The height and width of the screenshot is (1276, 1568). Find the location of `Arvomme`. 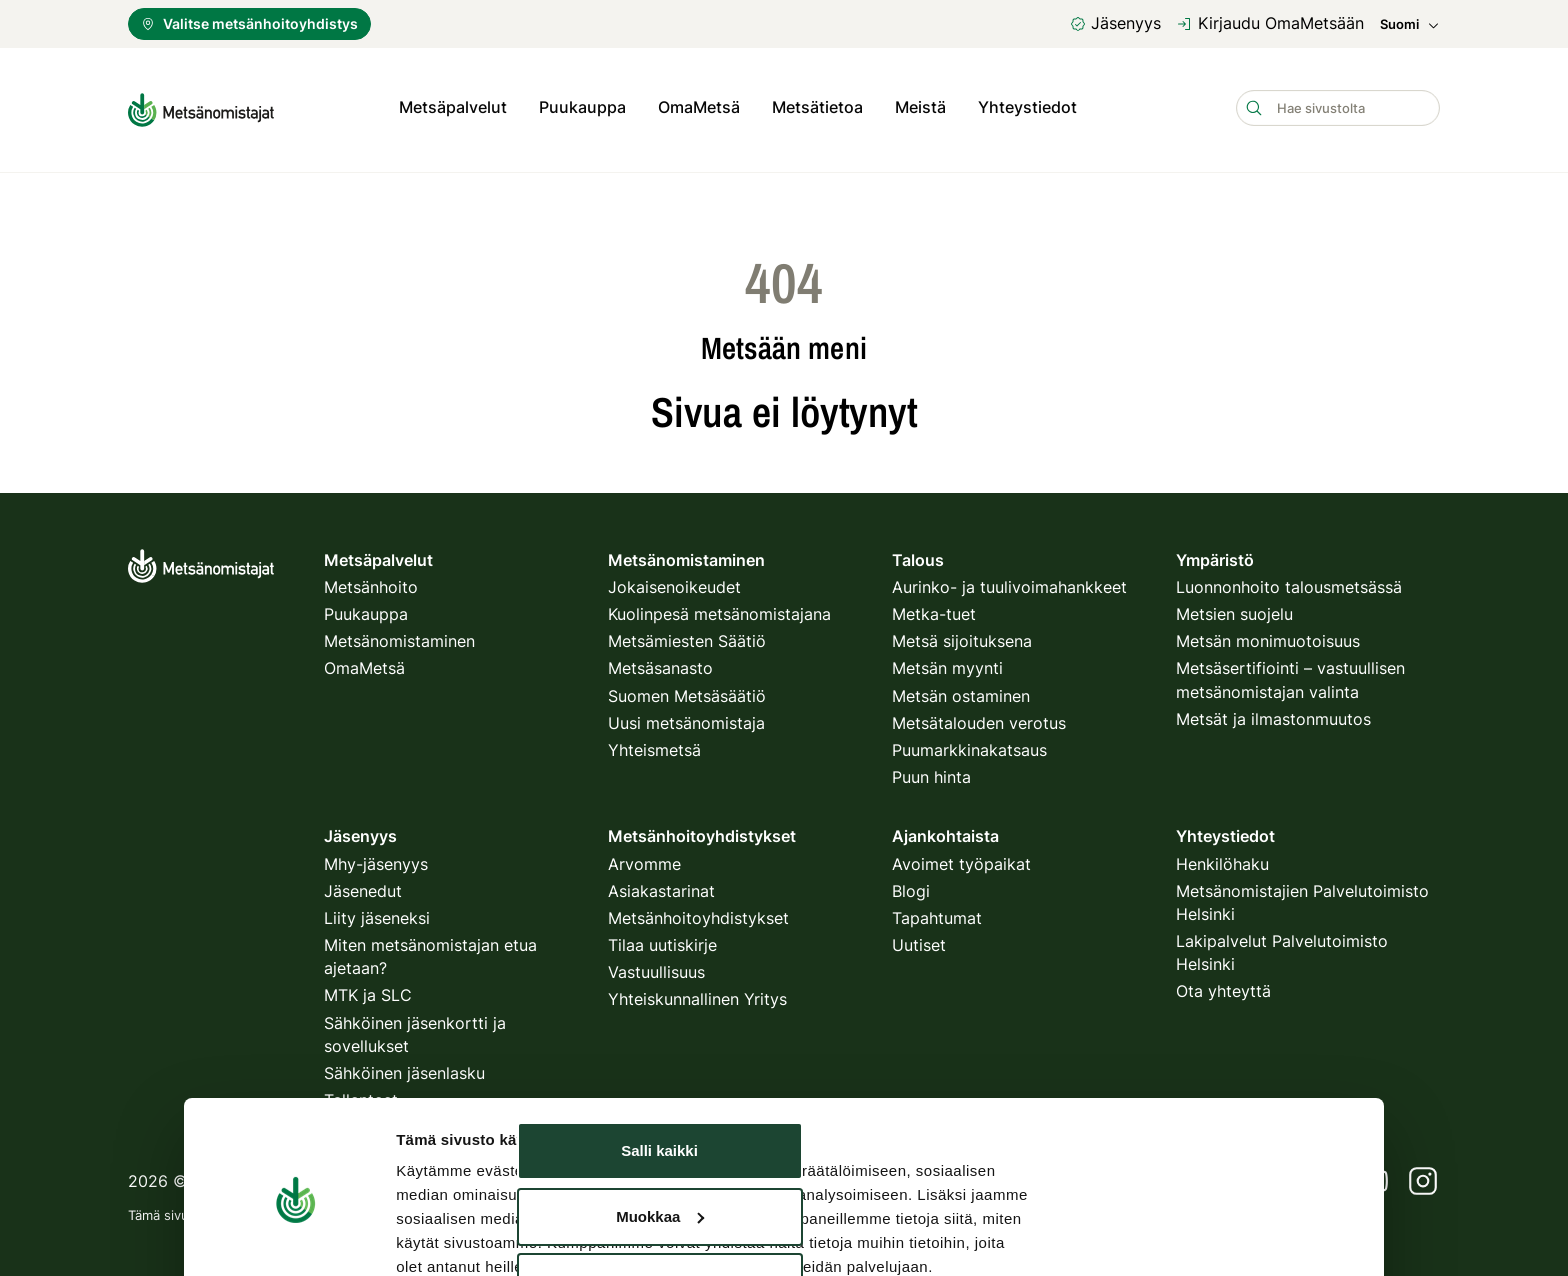

Arvomme is located at coordinates (644, 859).